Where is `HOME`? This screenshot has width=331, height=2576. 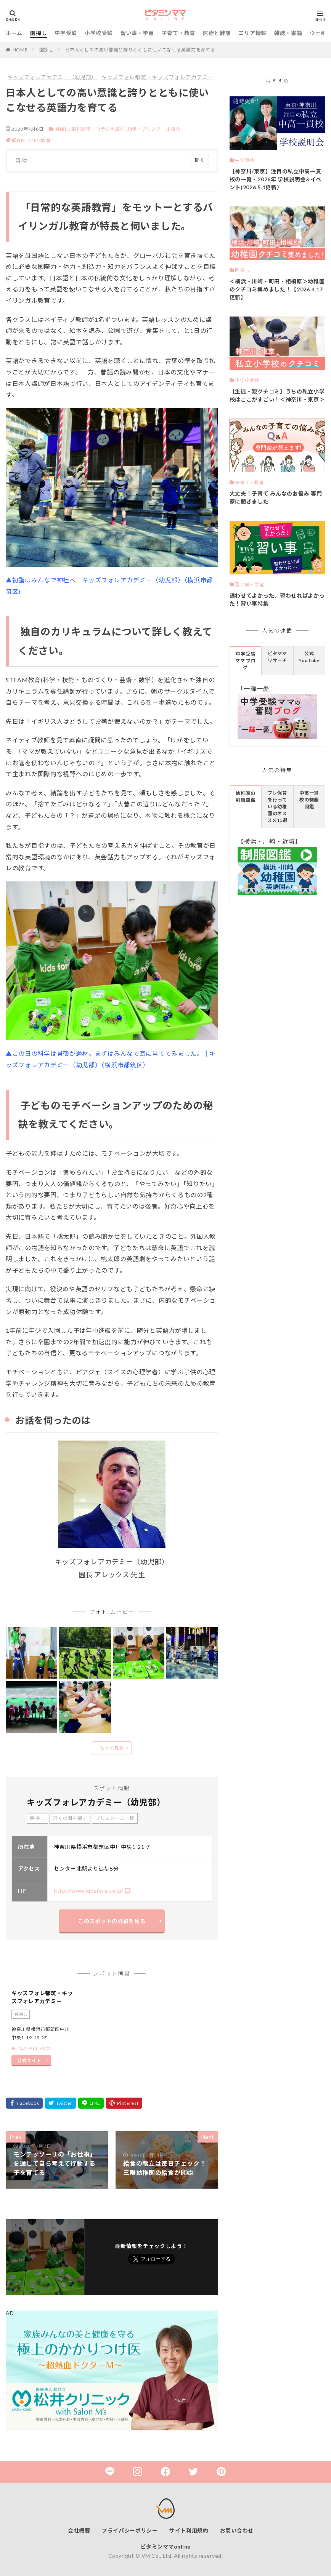
HOME is located at coordinates (20, 50).